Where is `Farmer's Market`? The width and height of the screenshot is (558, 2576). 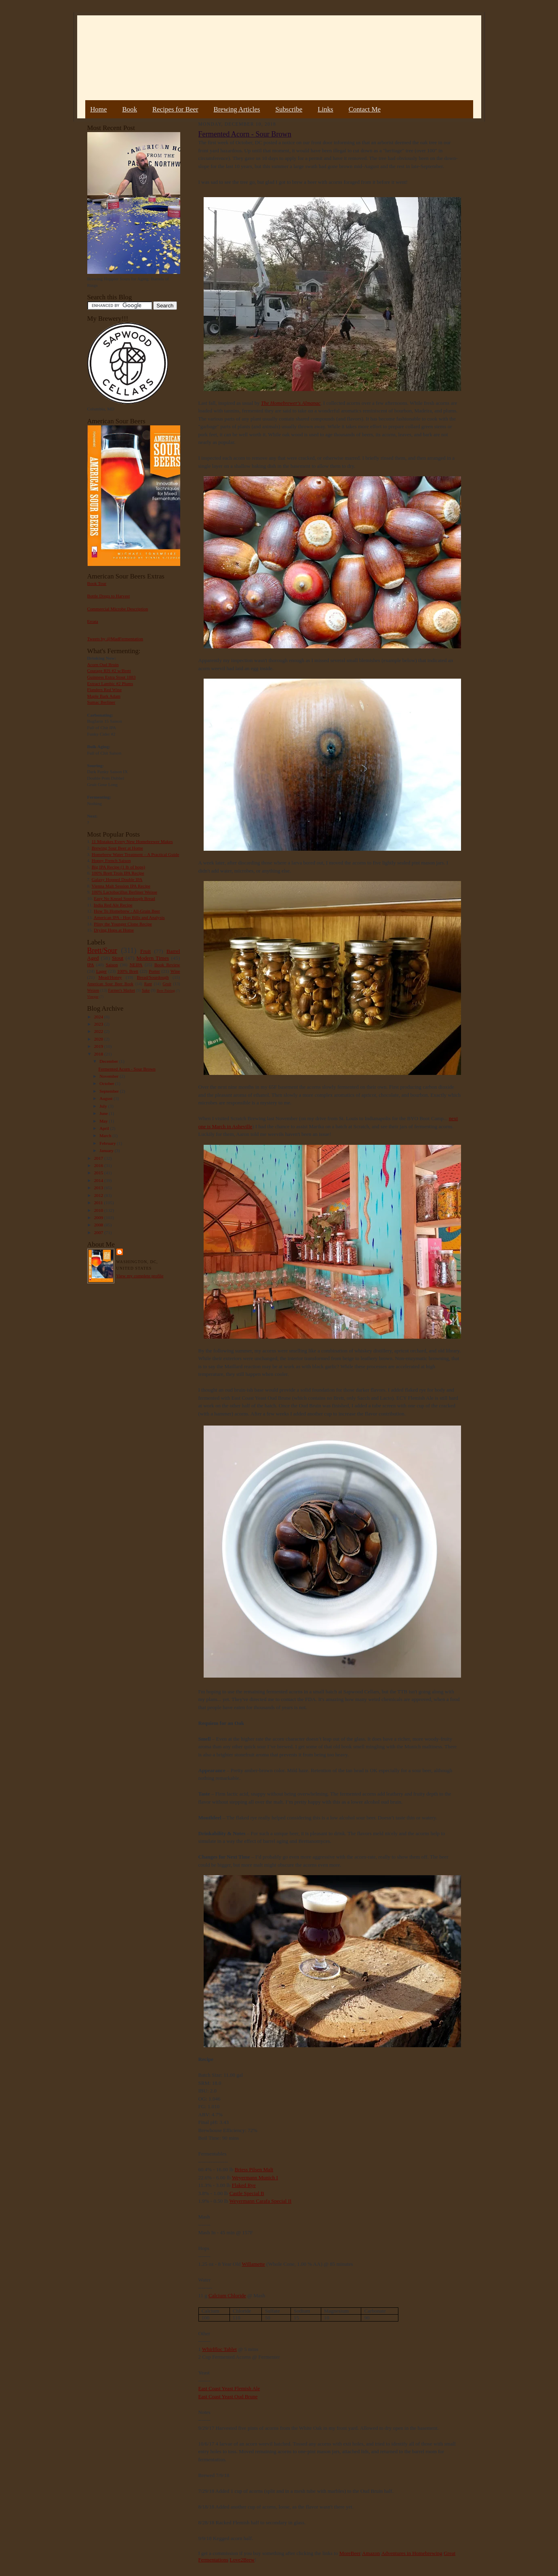
Farmer's Market is located at coordinates (121, 990).